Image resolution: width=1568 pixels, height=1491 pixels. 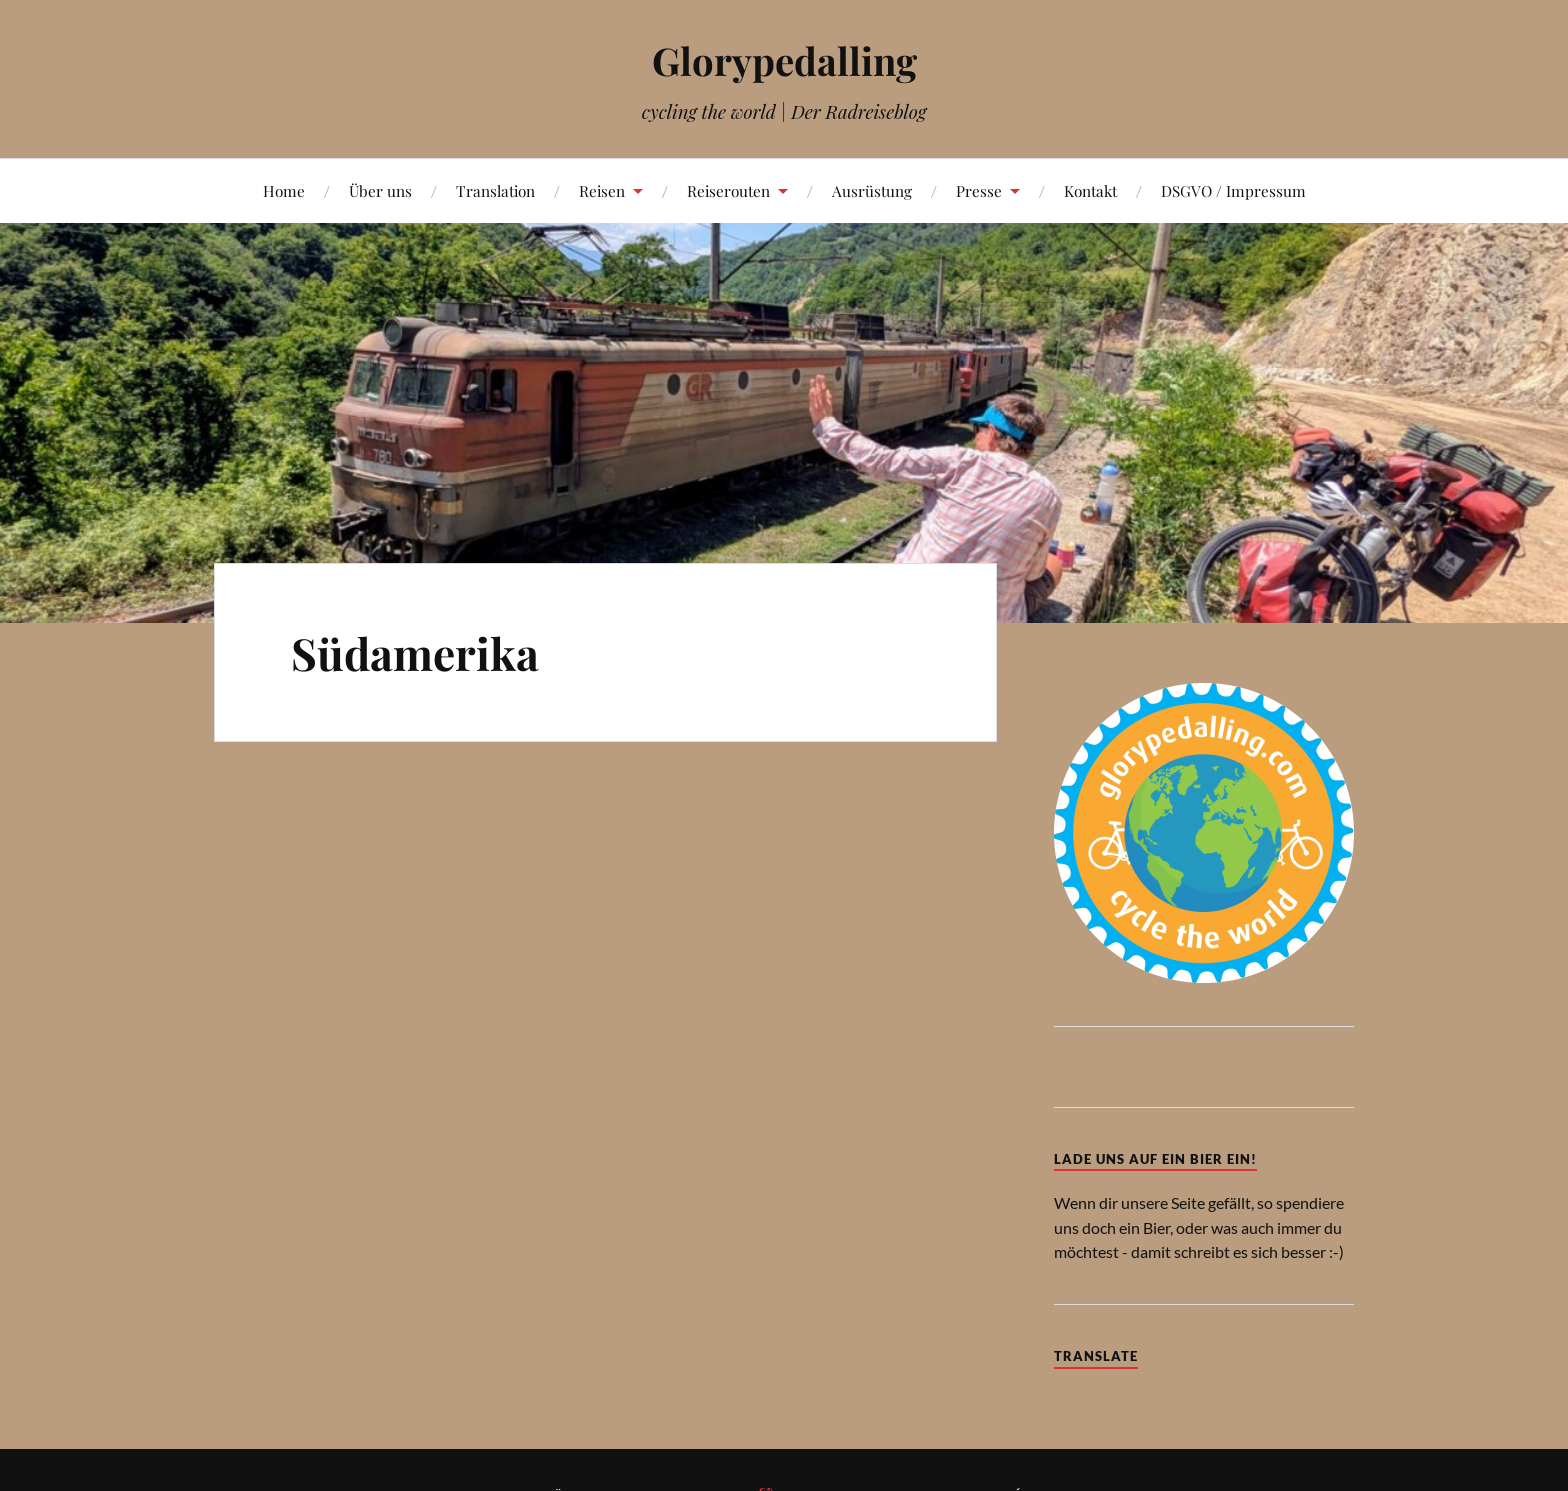 What do you see at coordinates (380, 190) in the screenshot?
I see `Über uns` at bounding box center [380, 190].